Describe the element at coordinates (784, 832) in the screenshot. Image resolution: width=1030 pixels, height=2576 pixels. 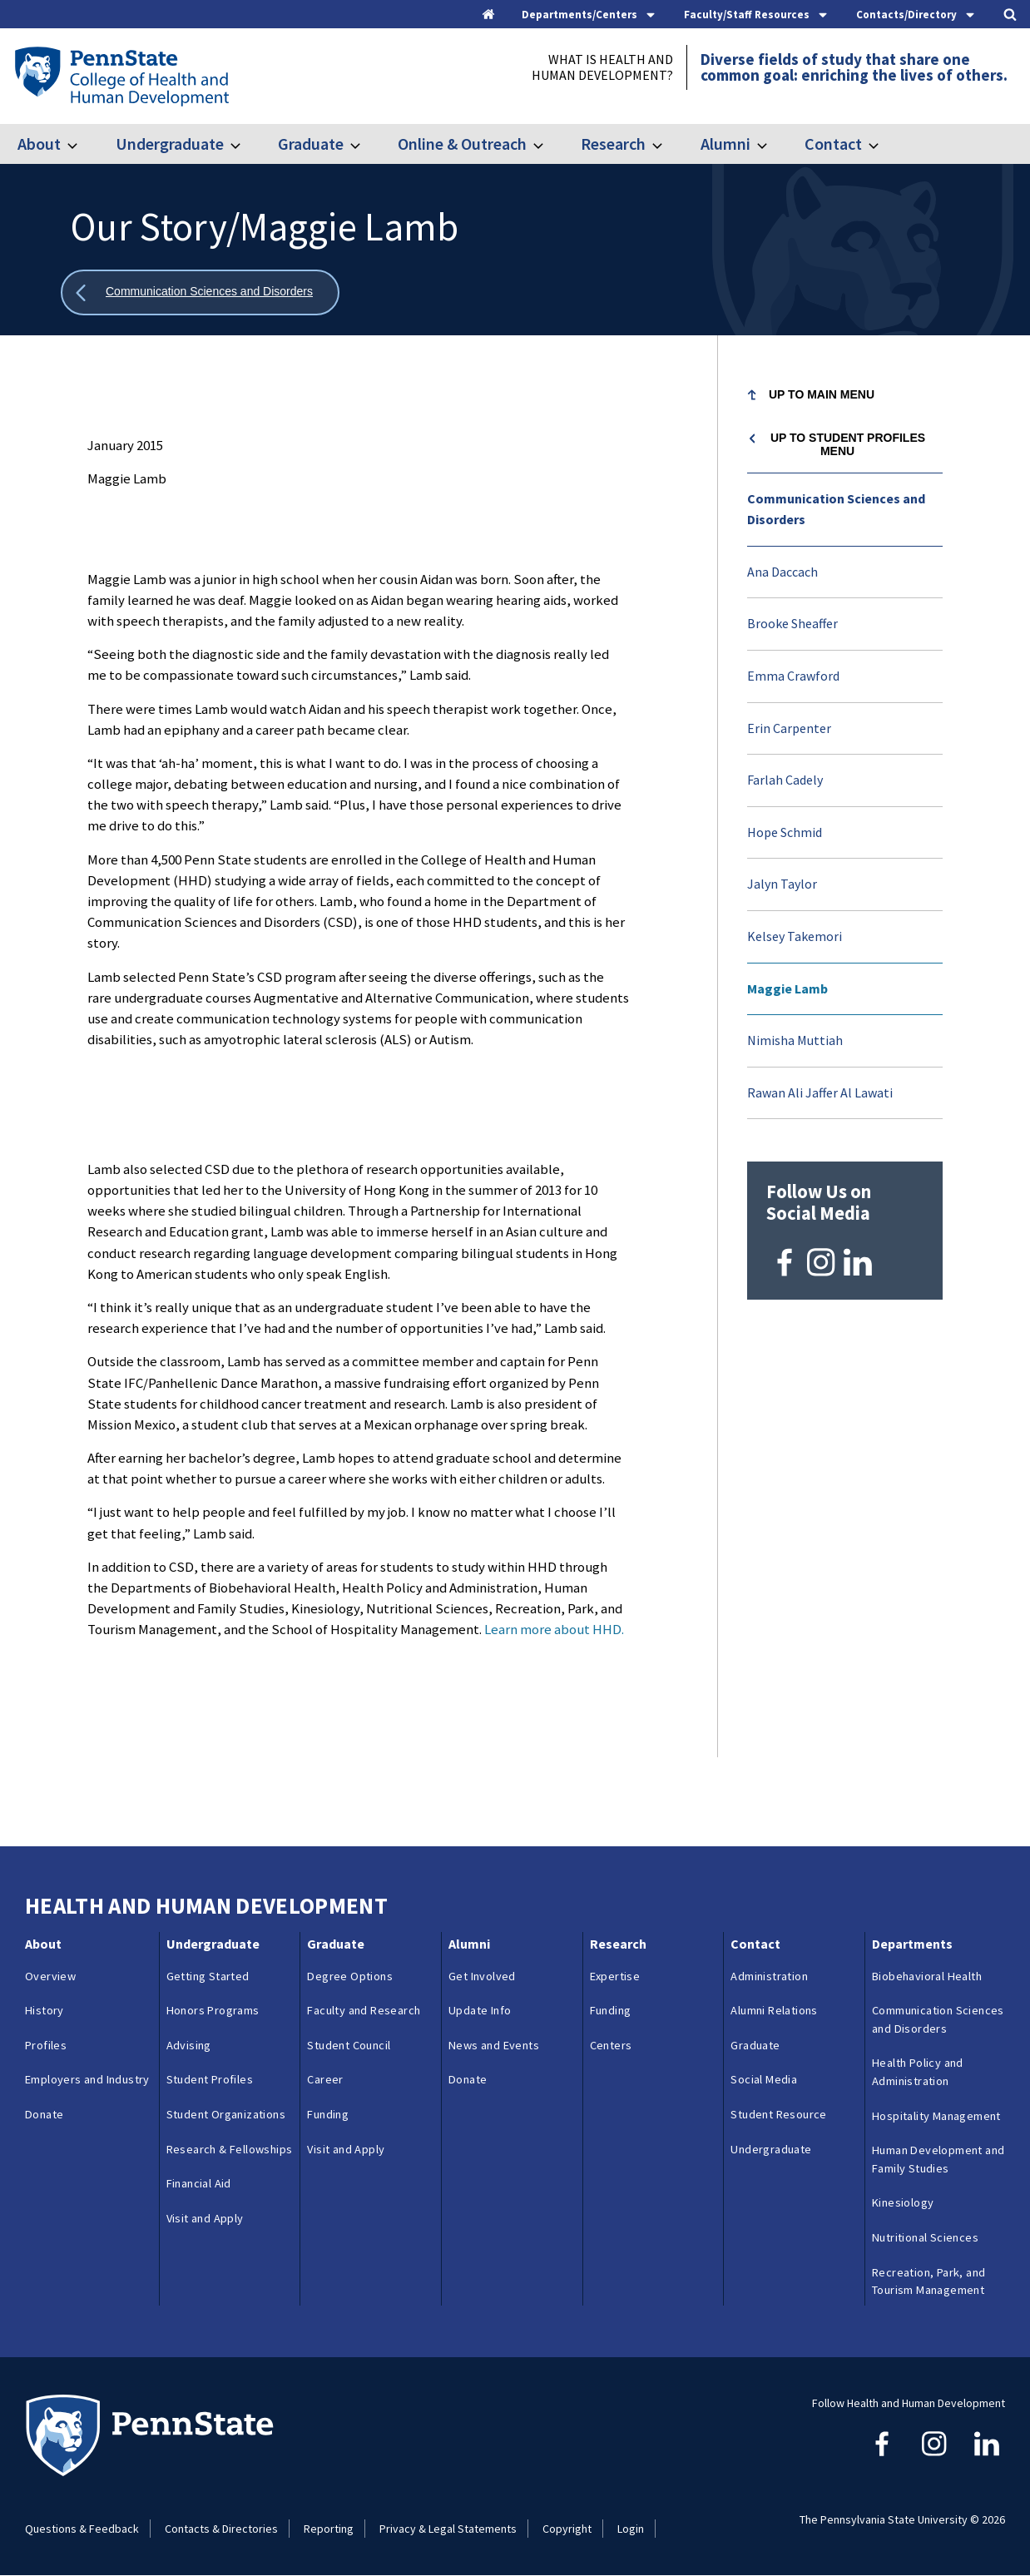
I see `Hope Schmid` at that location.